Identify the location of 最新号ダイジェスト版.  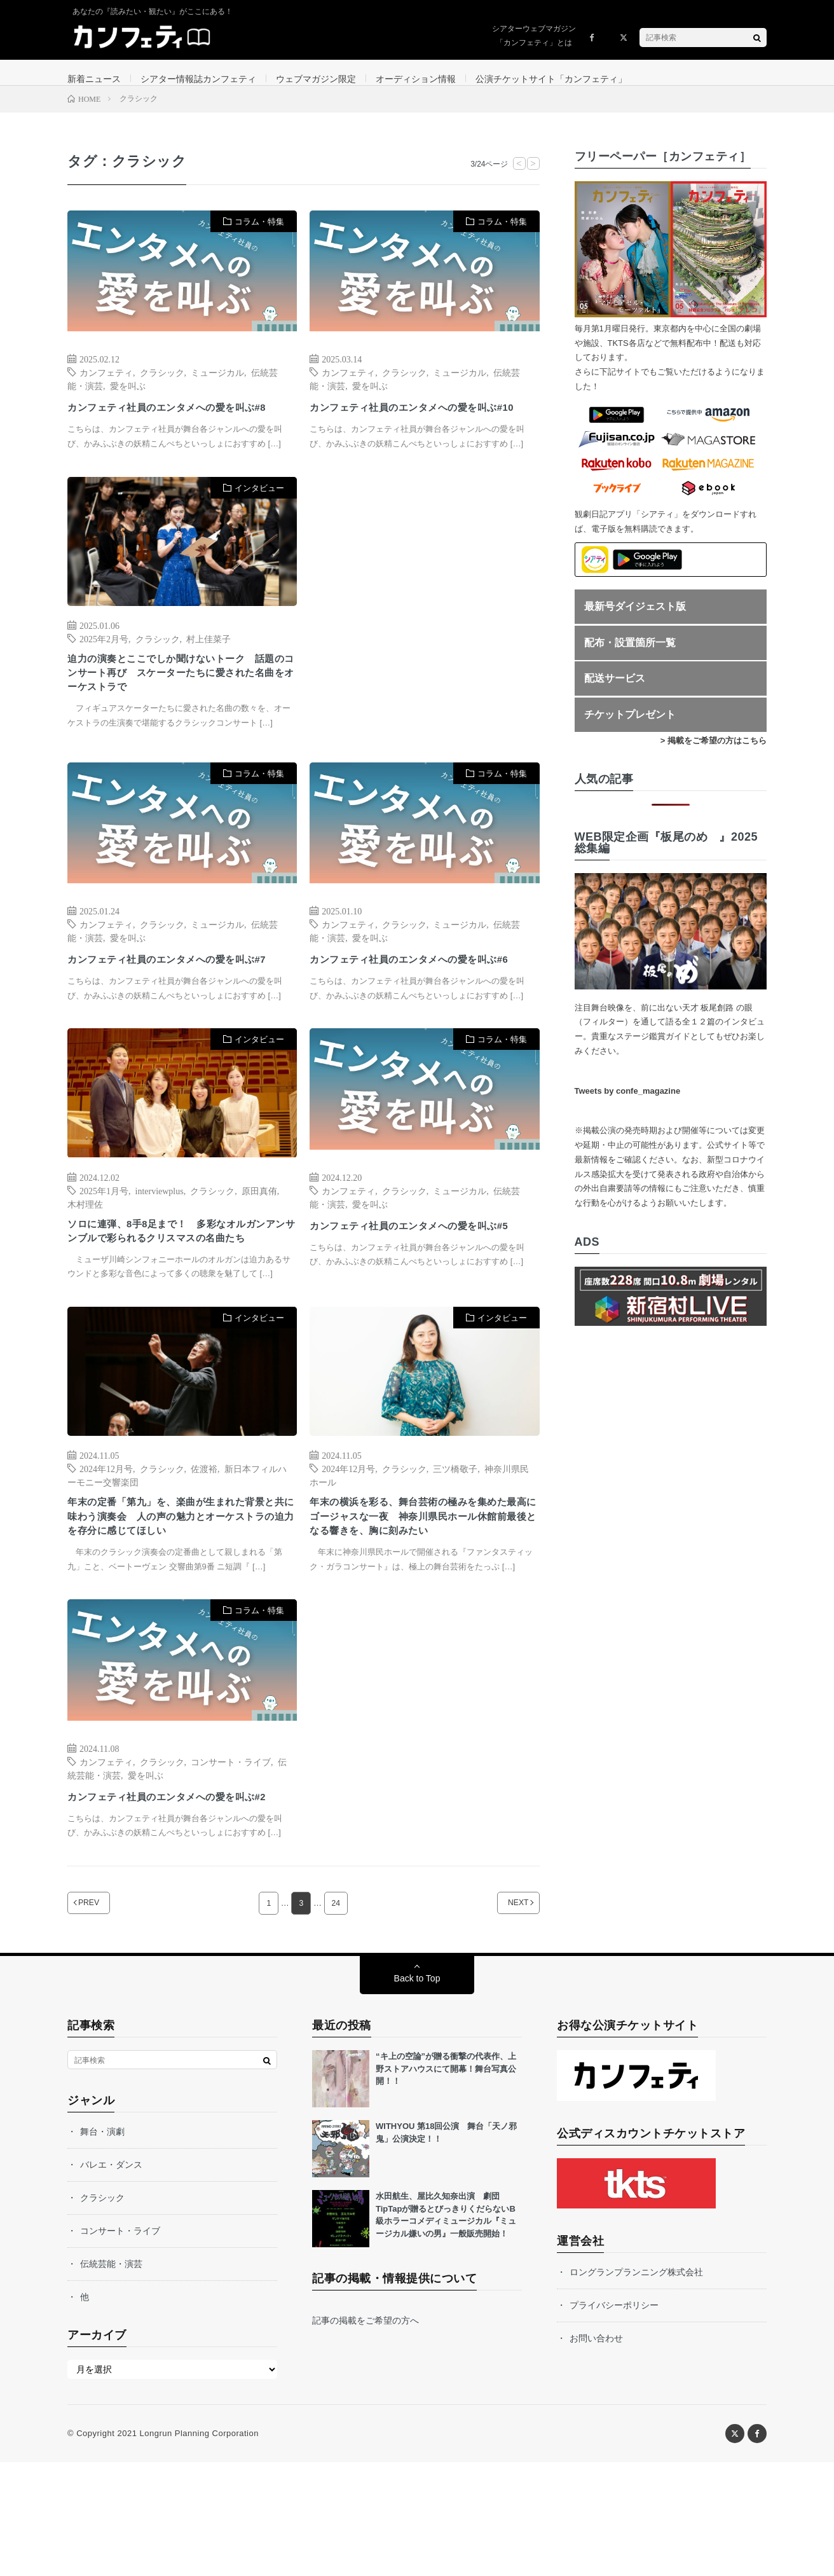
(635, 619).